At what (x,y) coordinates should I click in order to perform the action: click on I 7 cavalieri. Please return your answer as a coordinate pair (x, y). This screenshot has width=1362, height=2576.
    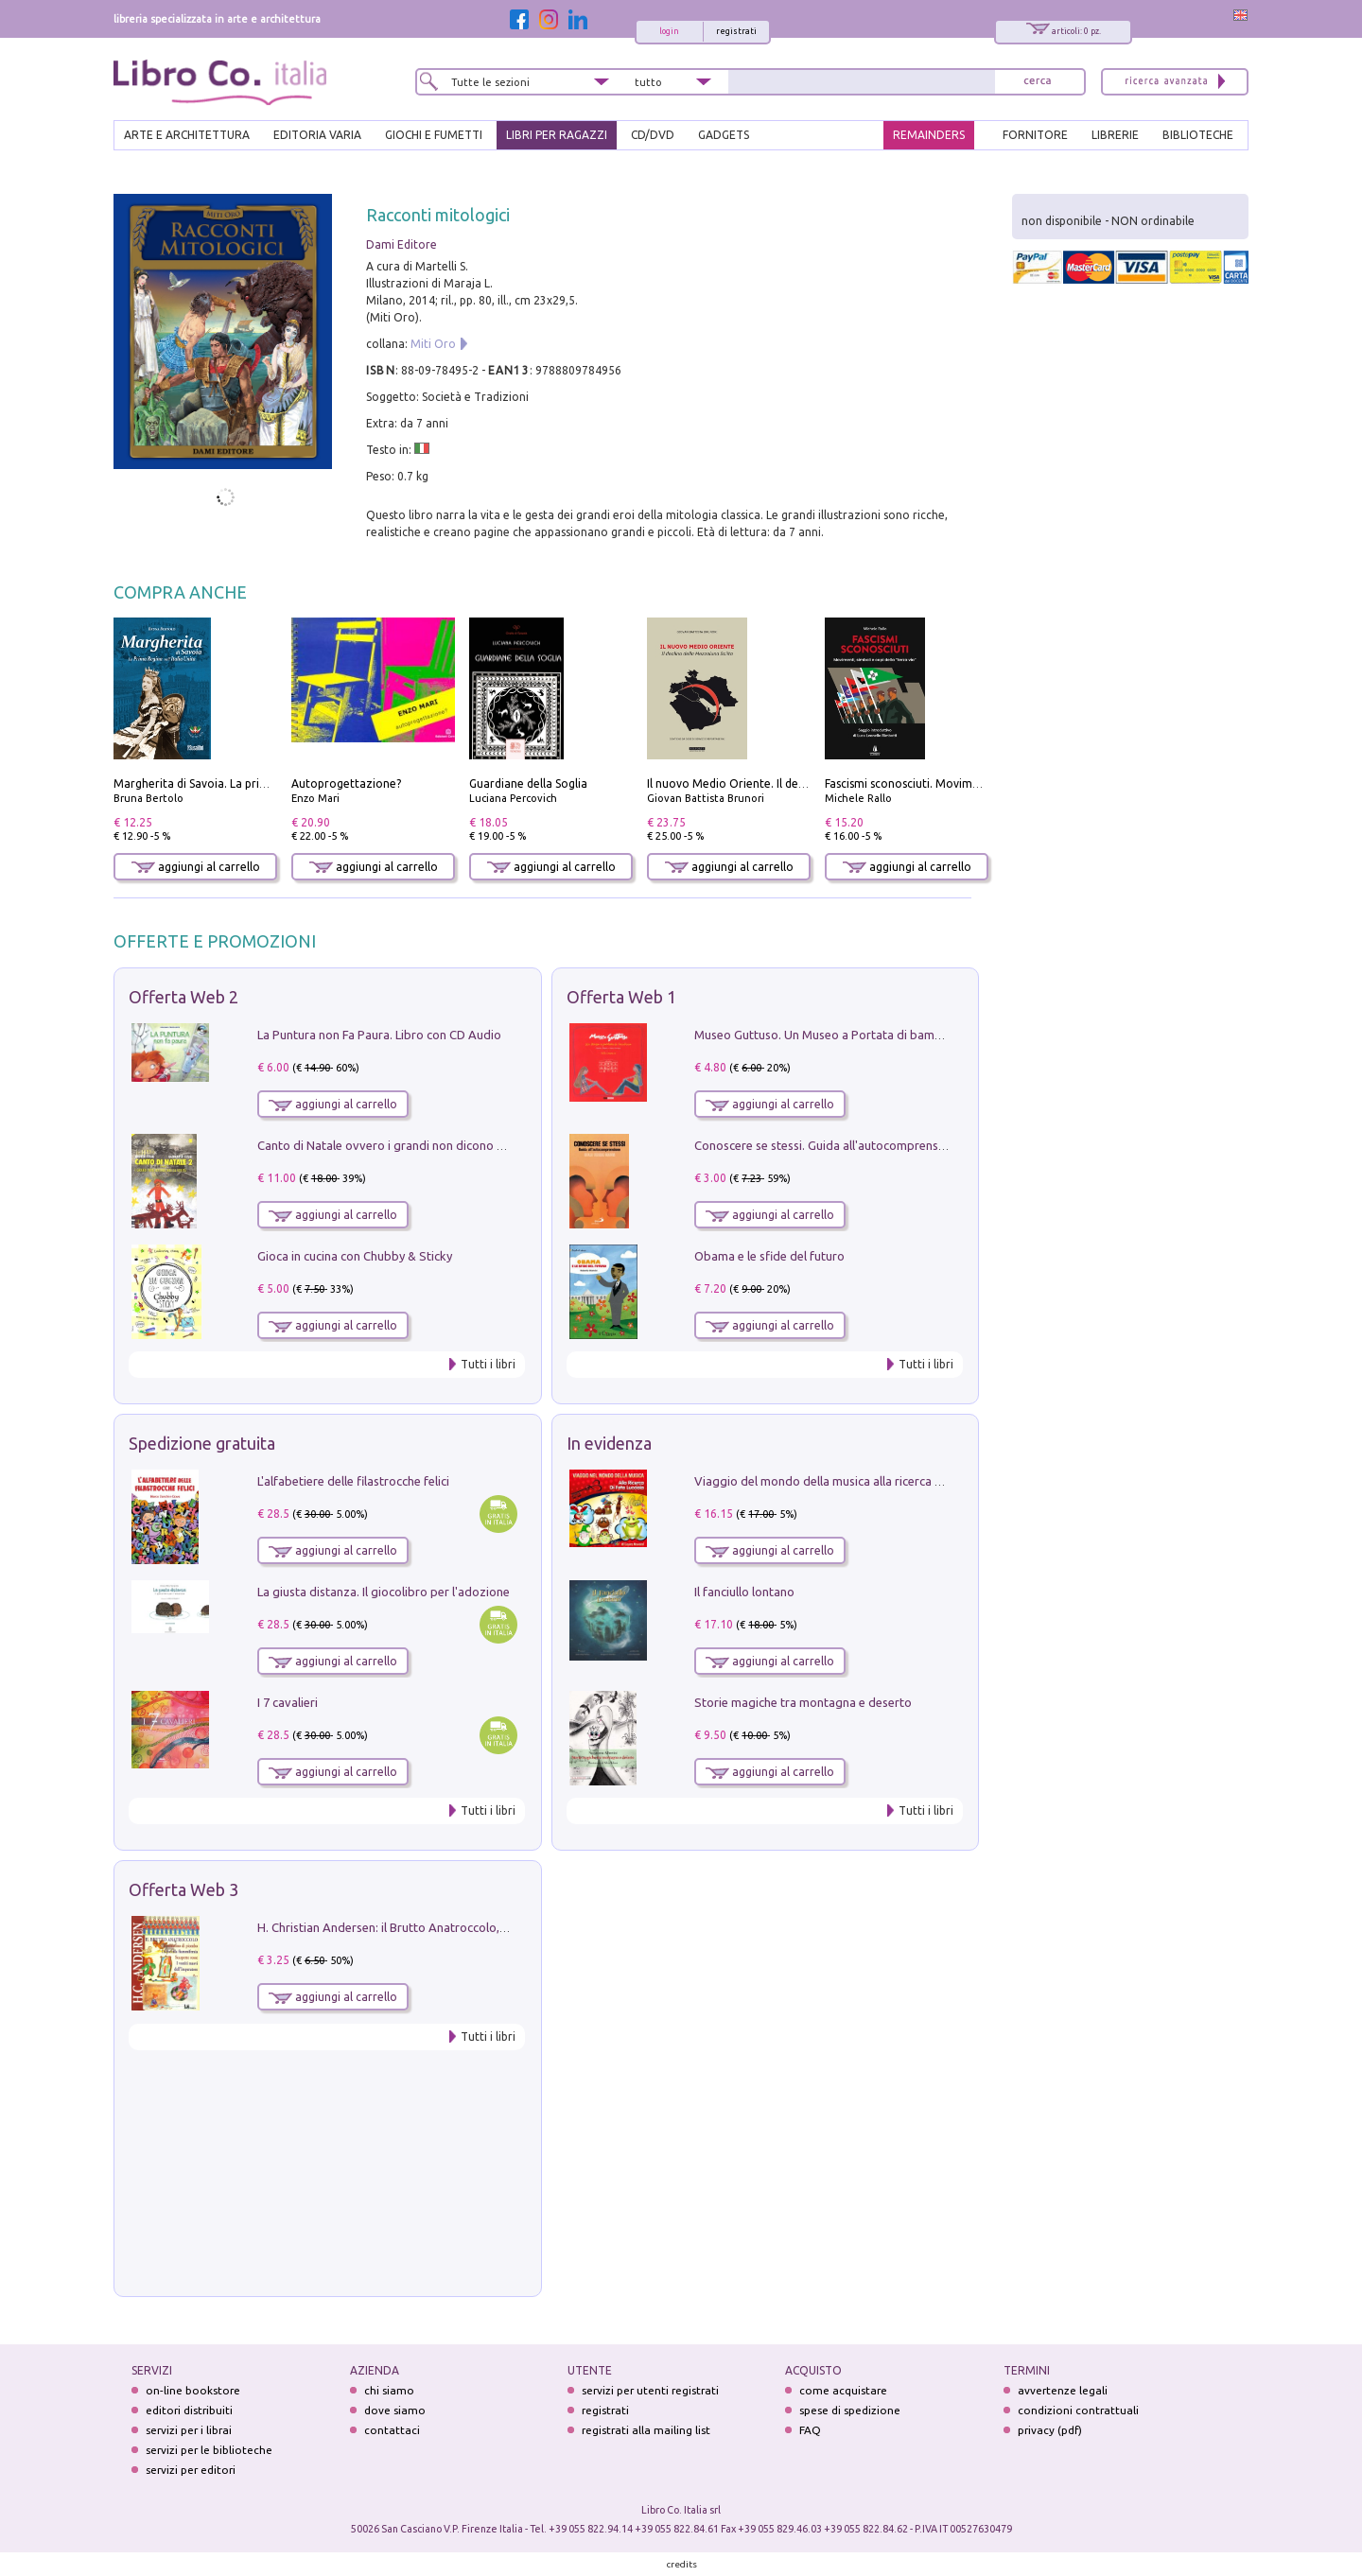
    Looking at the image, I should click on (287, 1702).